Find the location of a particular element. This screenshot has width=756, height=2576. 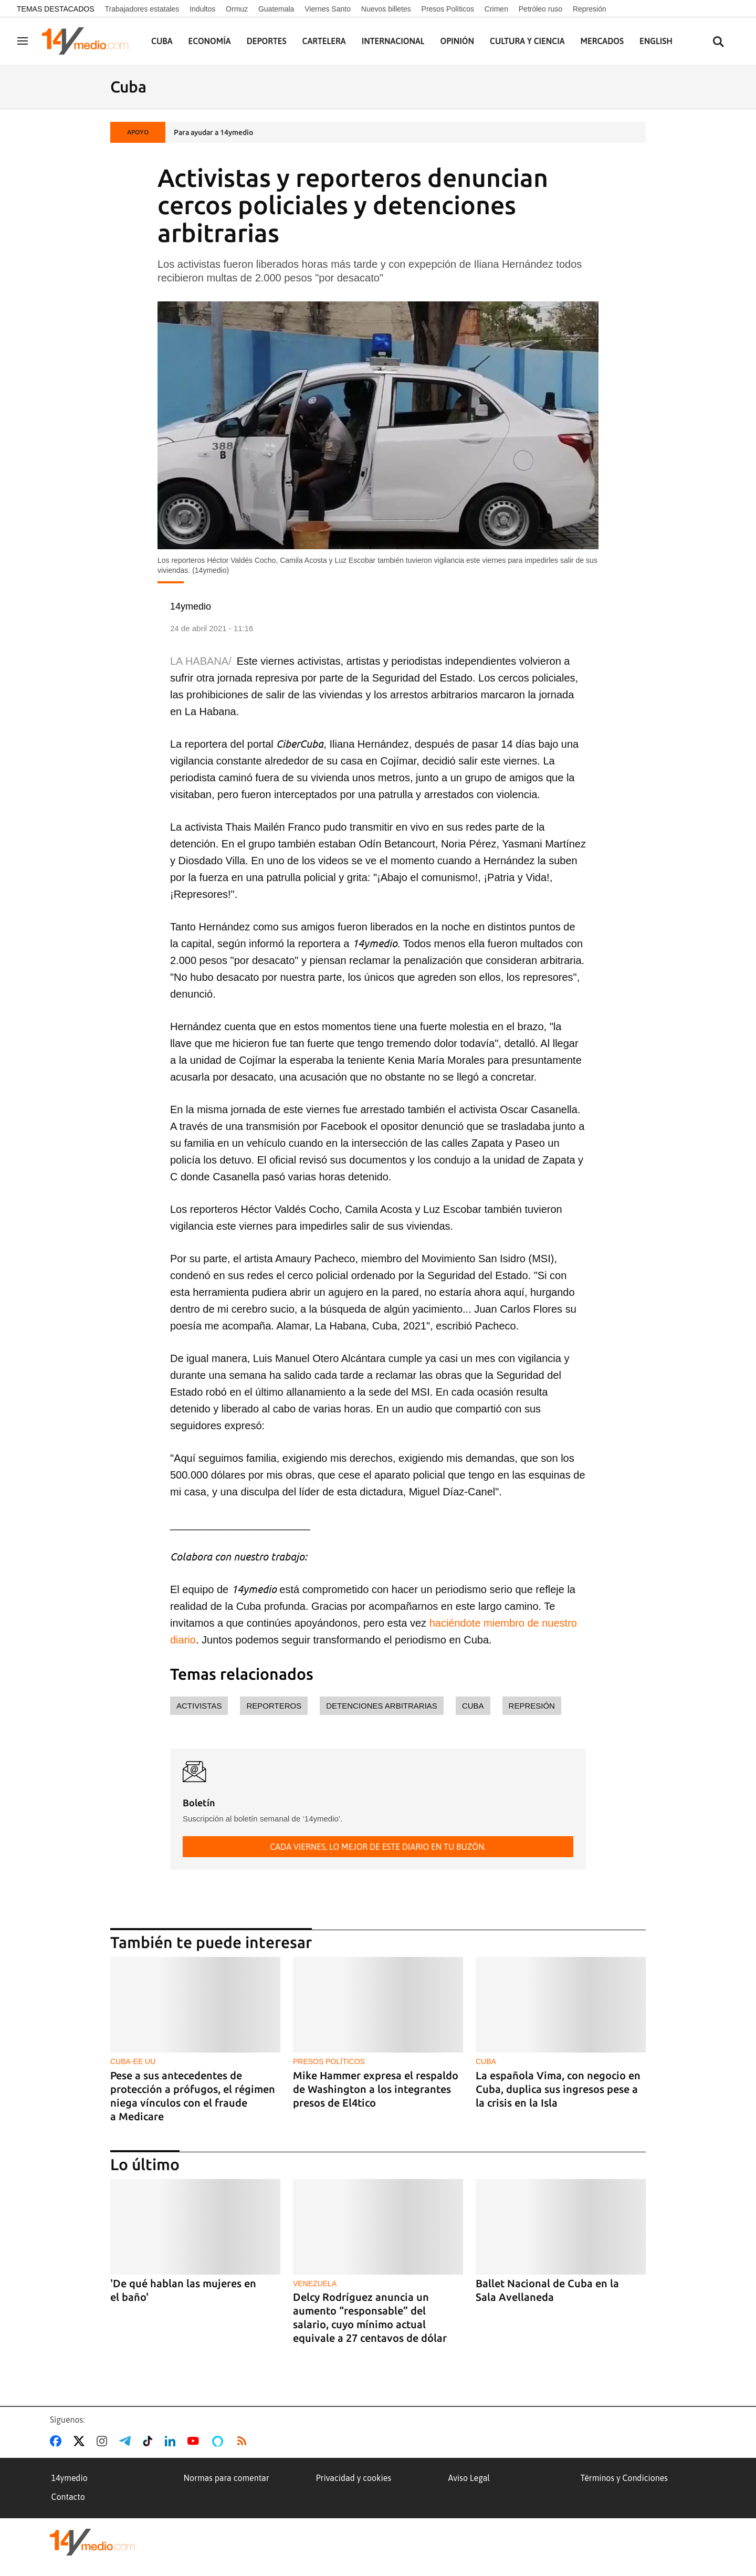

Nuevos billetes is located at coordinates (386, 9).